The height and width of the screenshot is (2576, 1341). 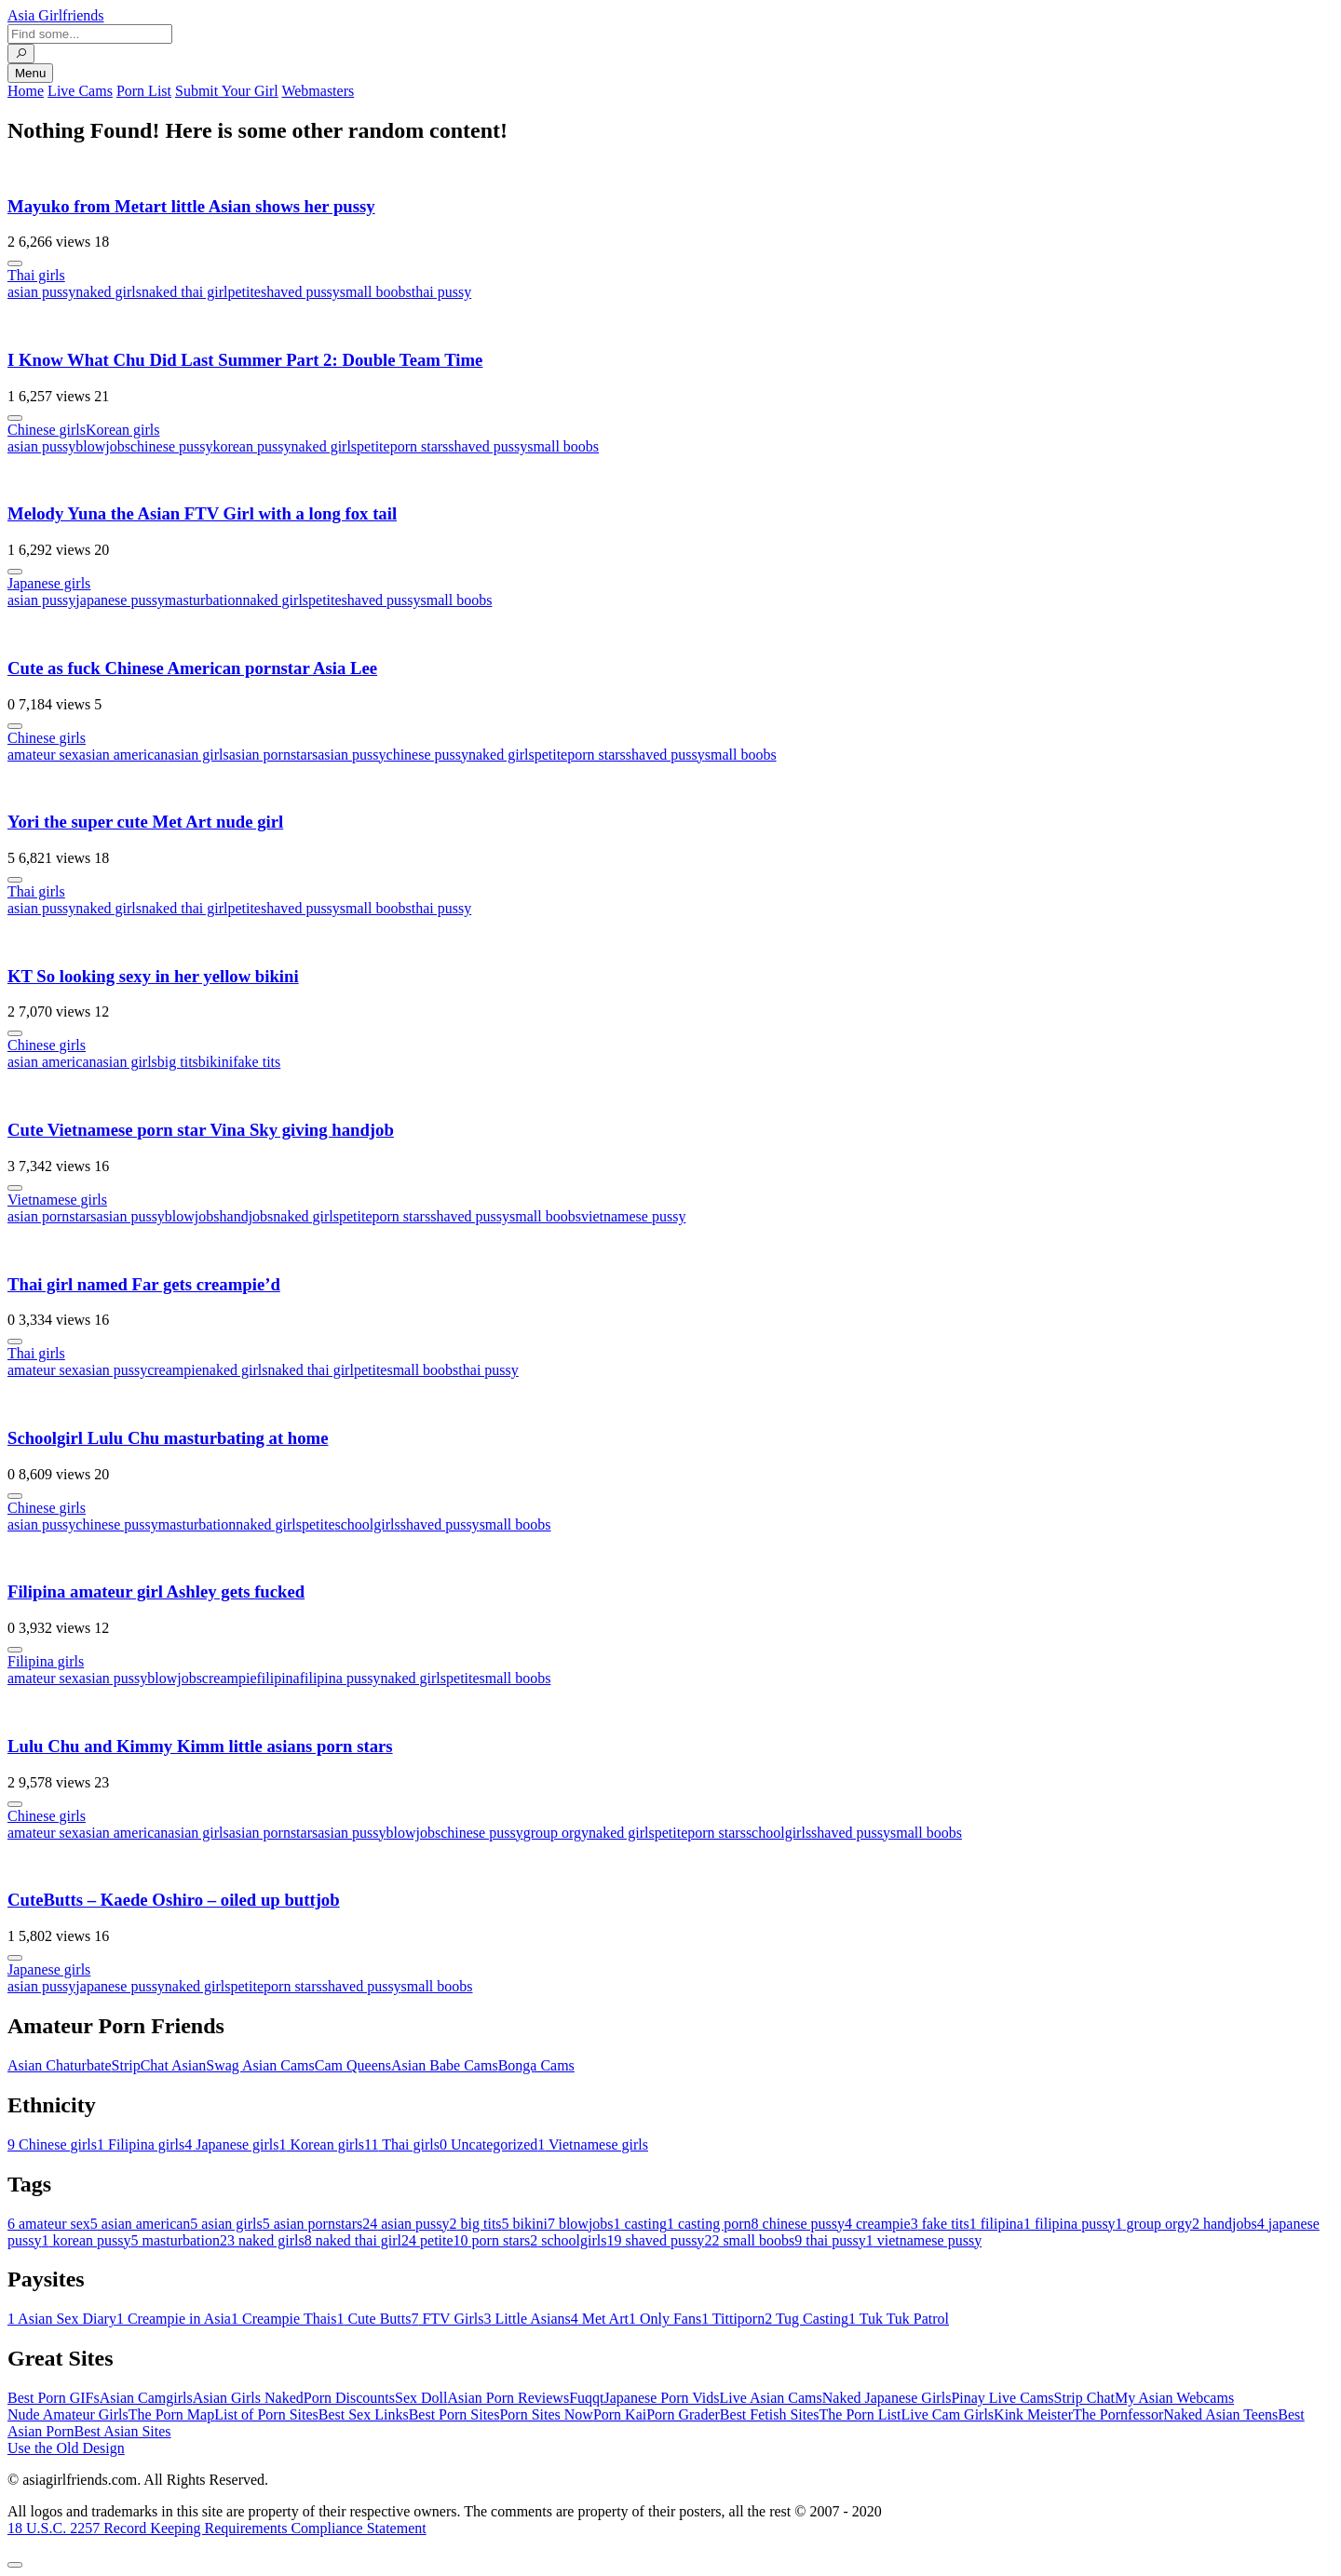 I want to click on big tits, so click(x=177, y=1062).